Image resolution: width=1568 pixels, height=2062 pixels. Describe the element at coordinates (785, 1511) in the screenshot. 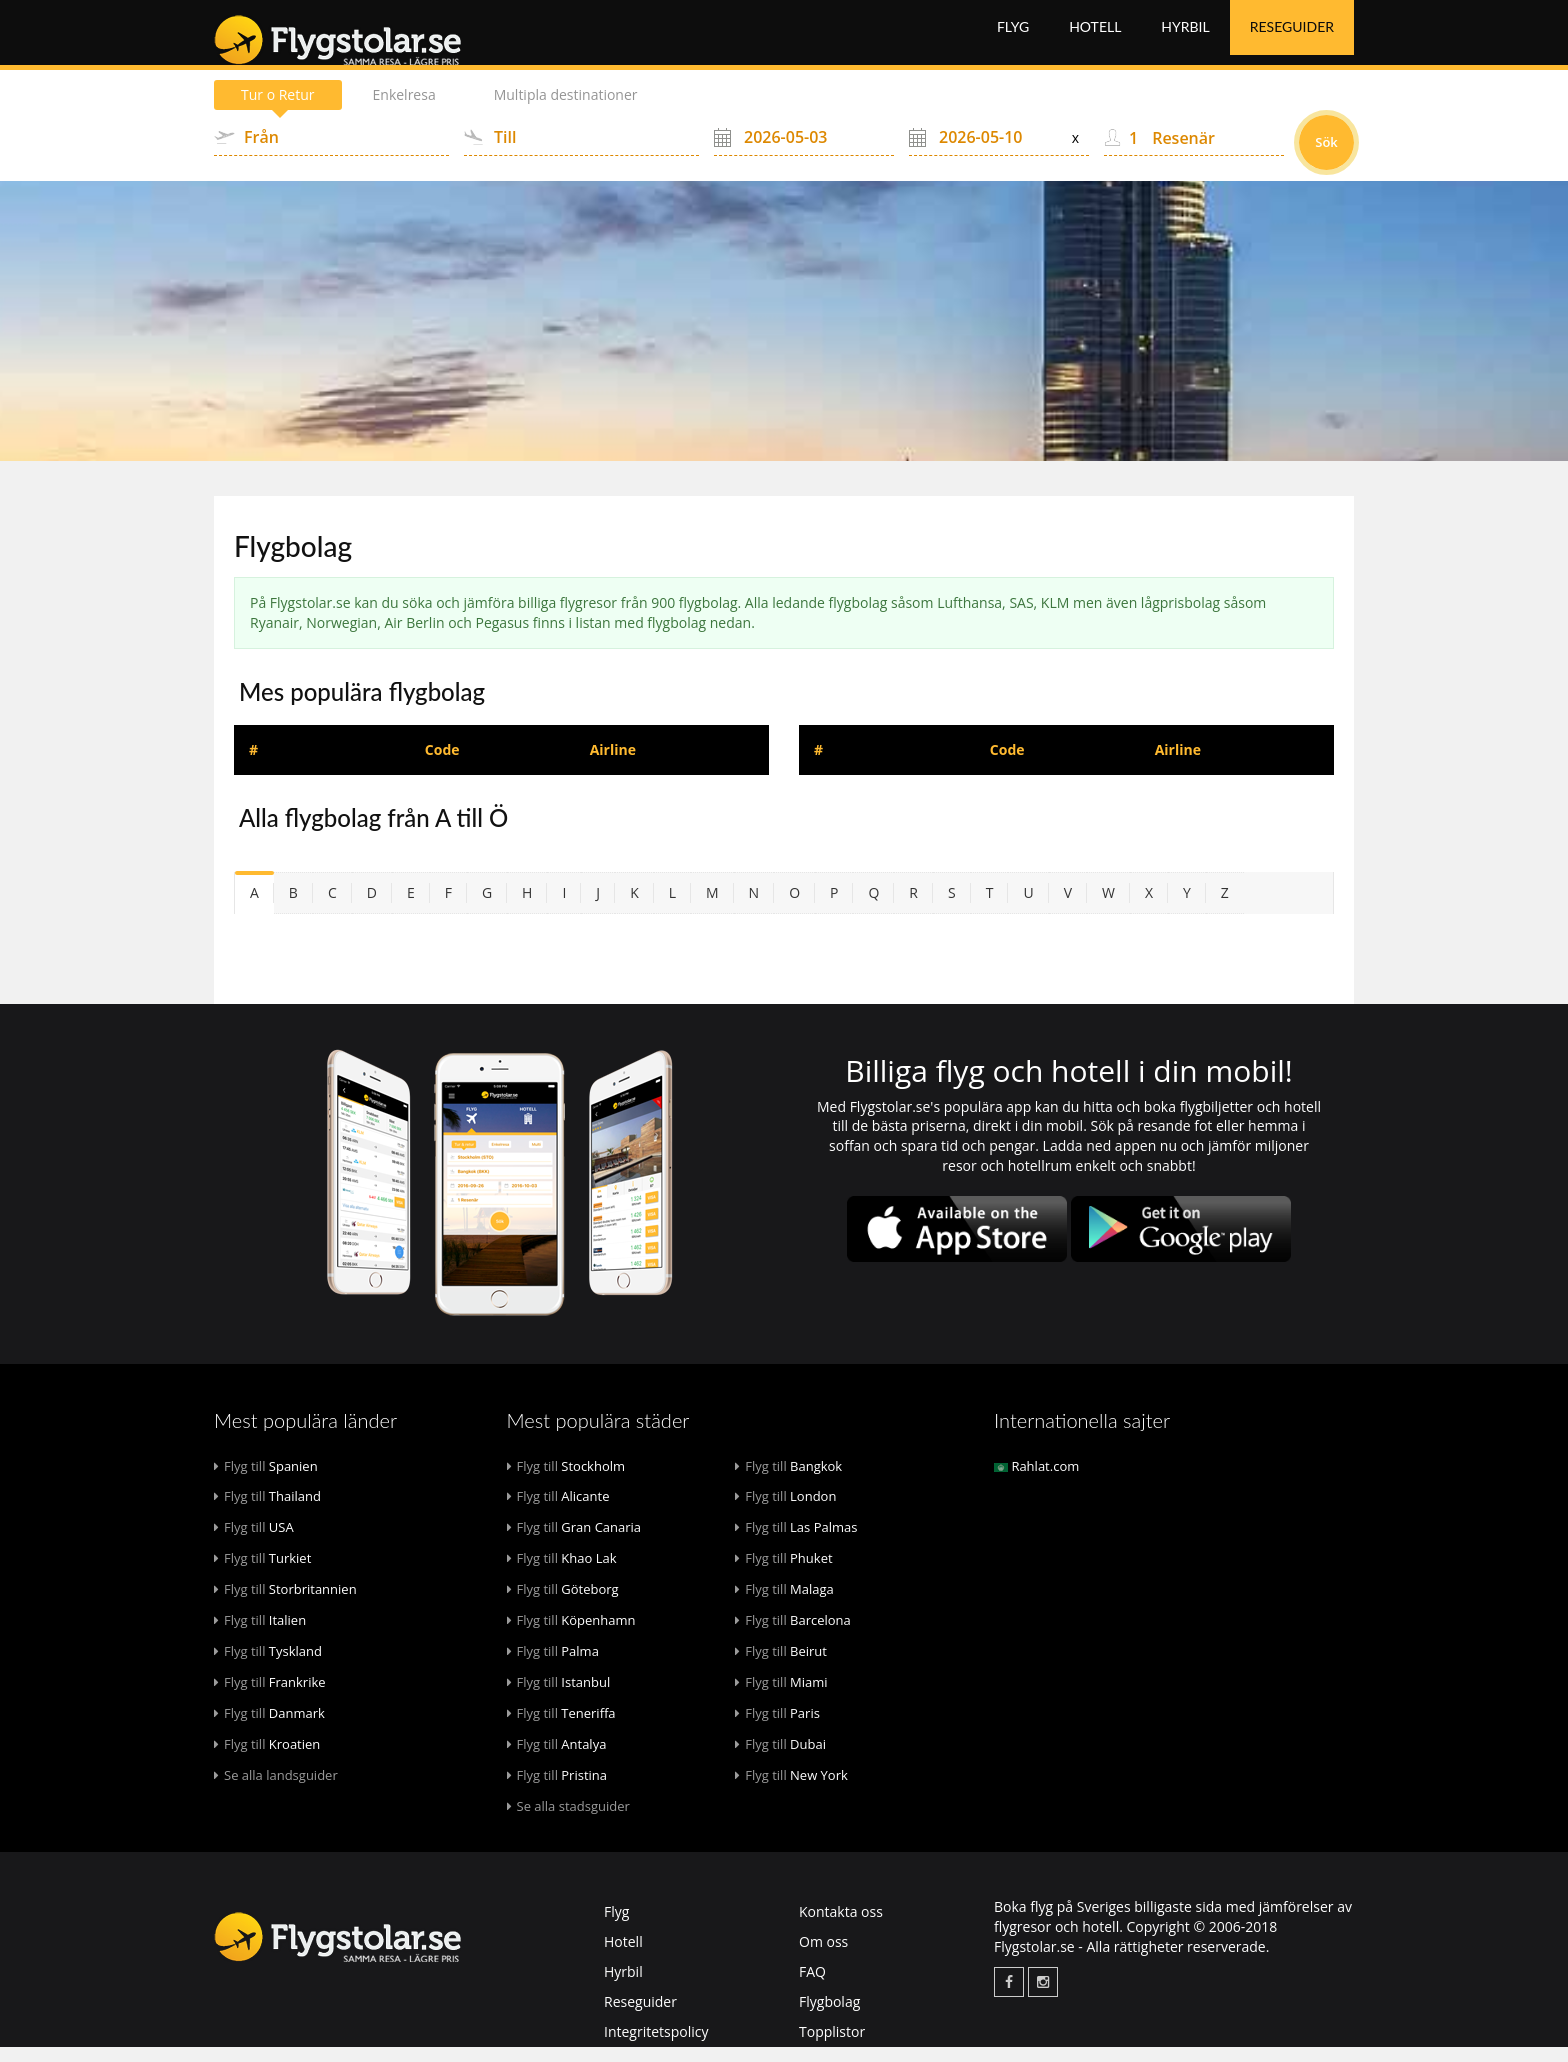

I see `London` at that location.